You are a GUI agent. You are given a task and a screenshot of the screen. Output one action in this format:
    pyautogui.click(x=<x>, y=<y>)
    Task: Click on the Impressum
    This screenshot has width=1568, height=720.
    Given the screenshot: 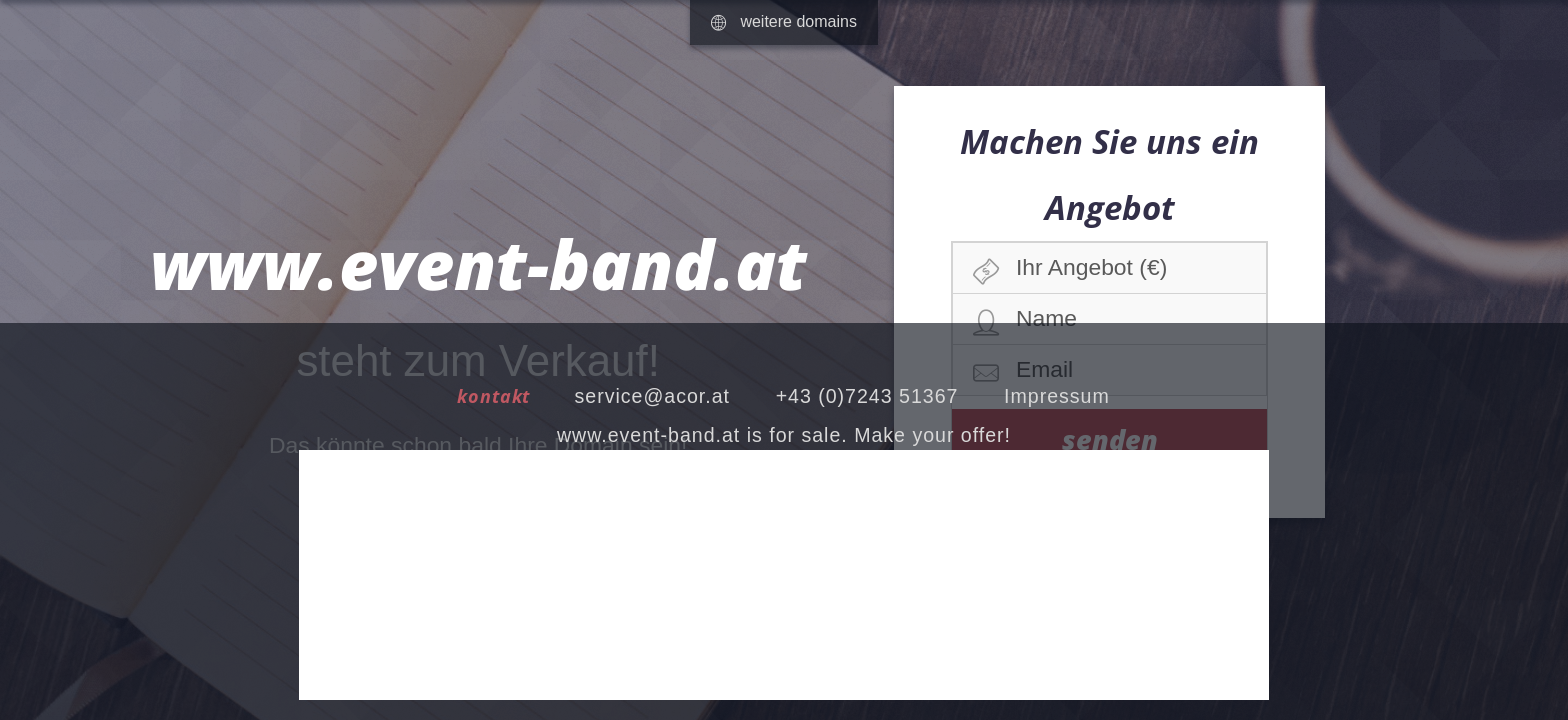 What is the action you would take?
    pyautogui.click(x=1057, y=396)
    